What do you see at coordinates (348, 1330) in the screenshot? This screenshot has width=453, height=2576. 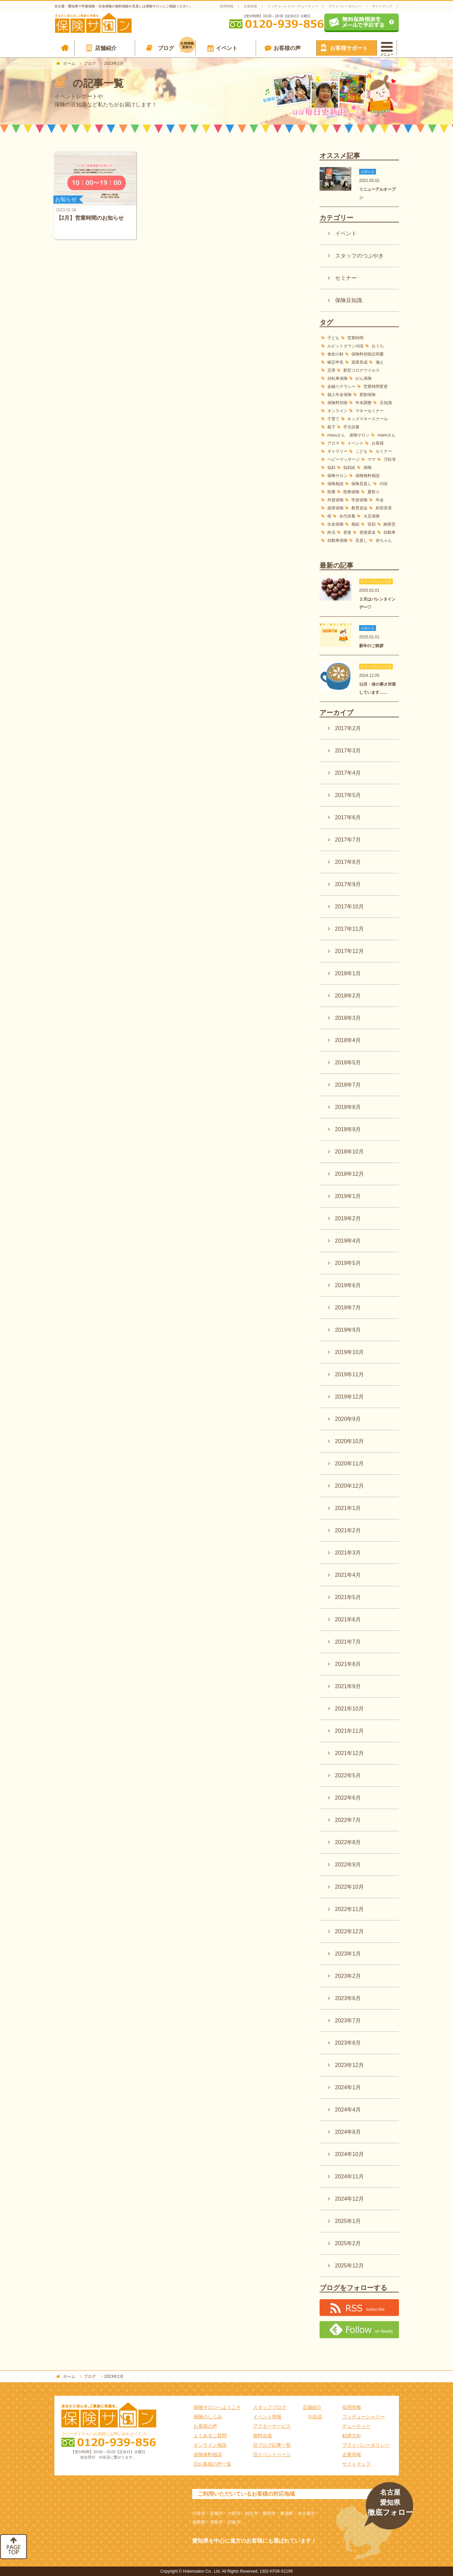 I see `2019年9月` at bounding box center [348, 1330].